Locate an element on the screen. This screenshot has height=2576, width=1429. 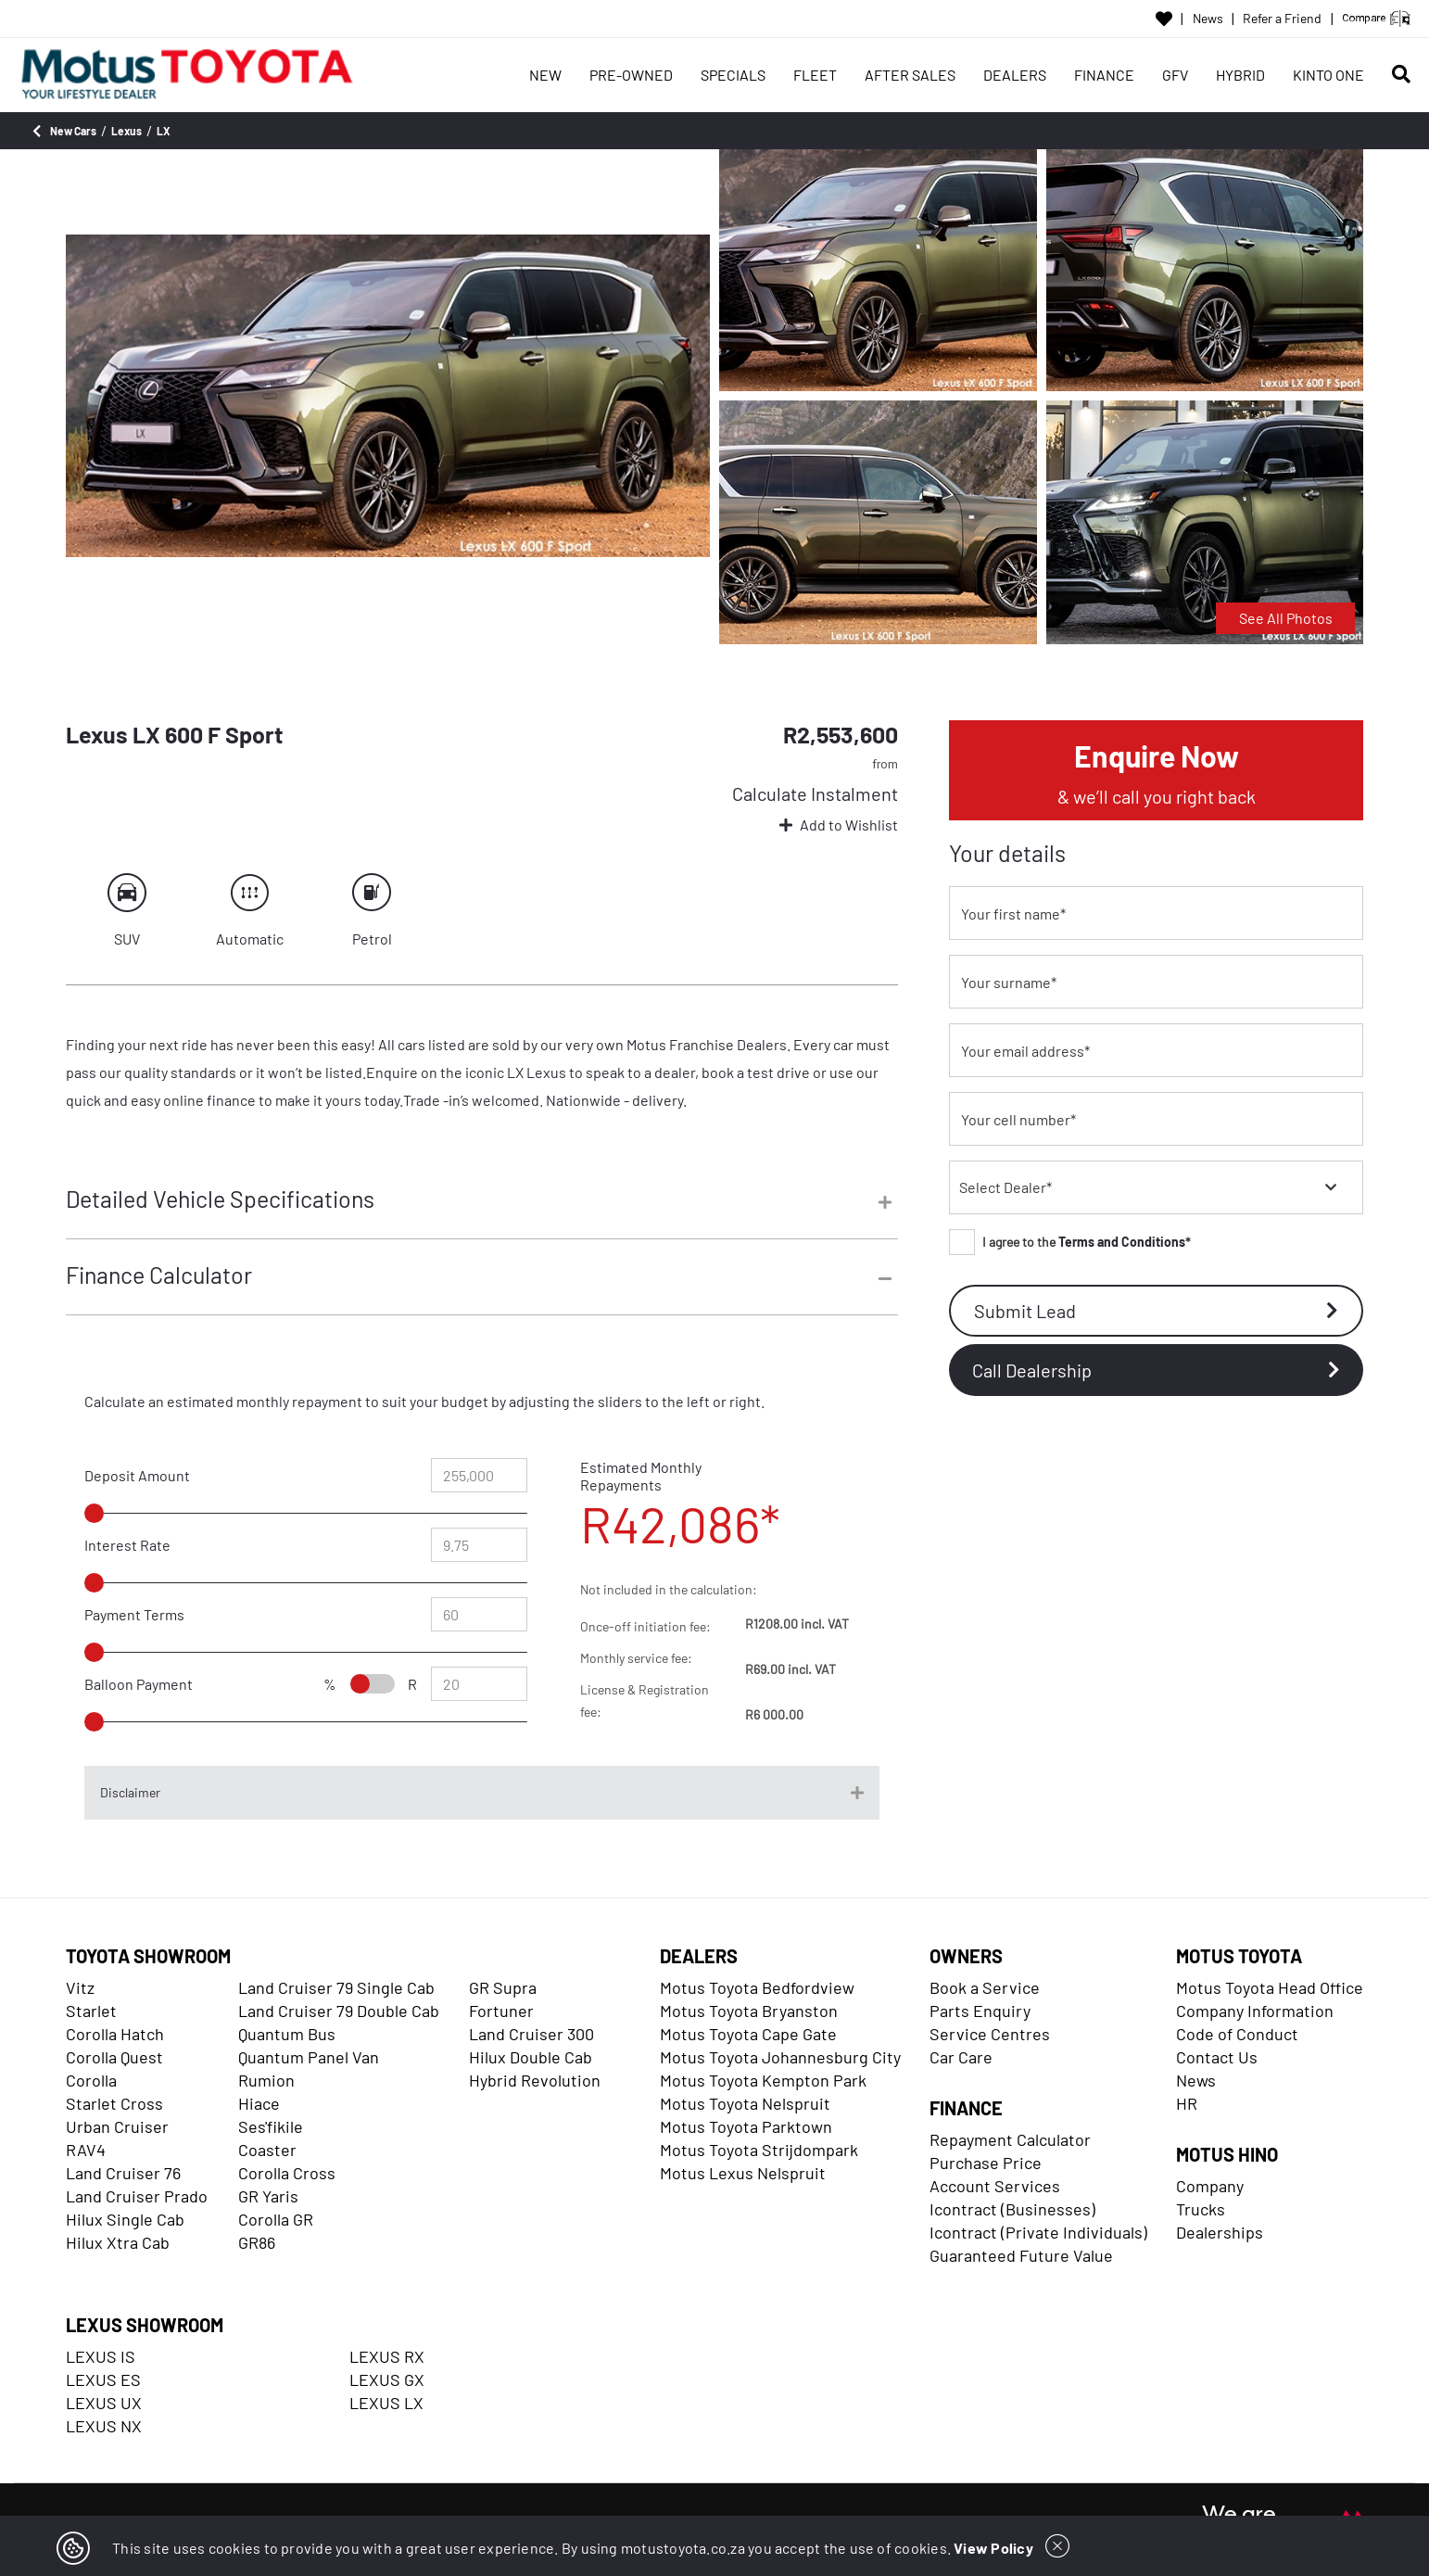
Urban Cruiser is located at coordinates (117, 2126).